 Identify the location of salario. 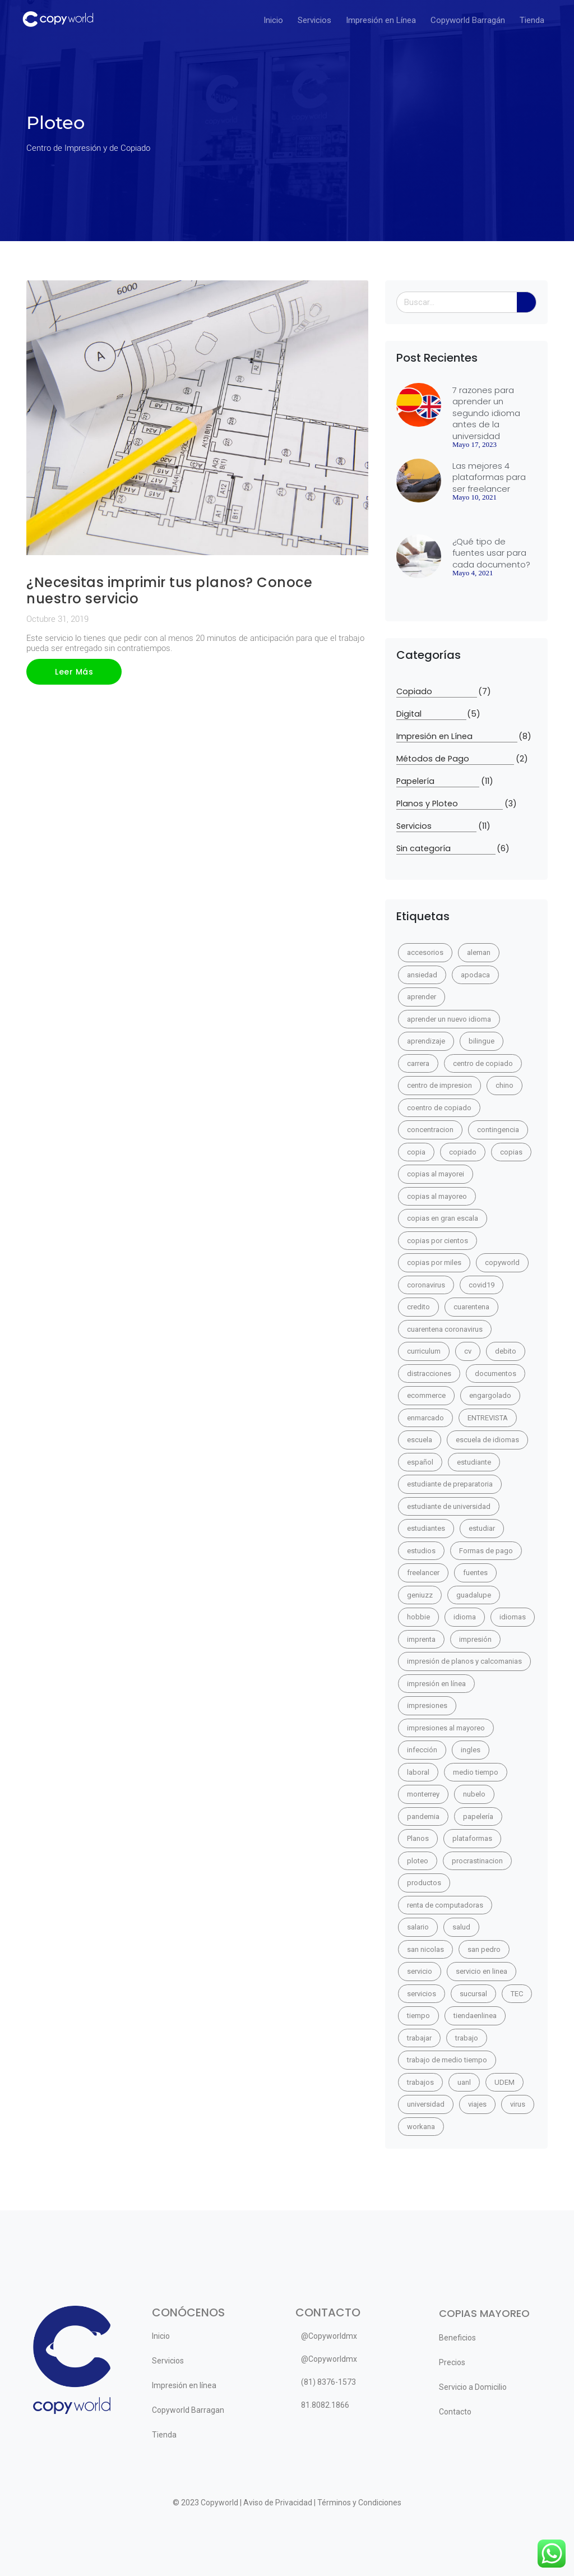
(418, 1927).